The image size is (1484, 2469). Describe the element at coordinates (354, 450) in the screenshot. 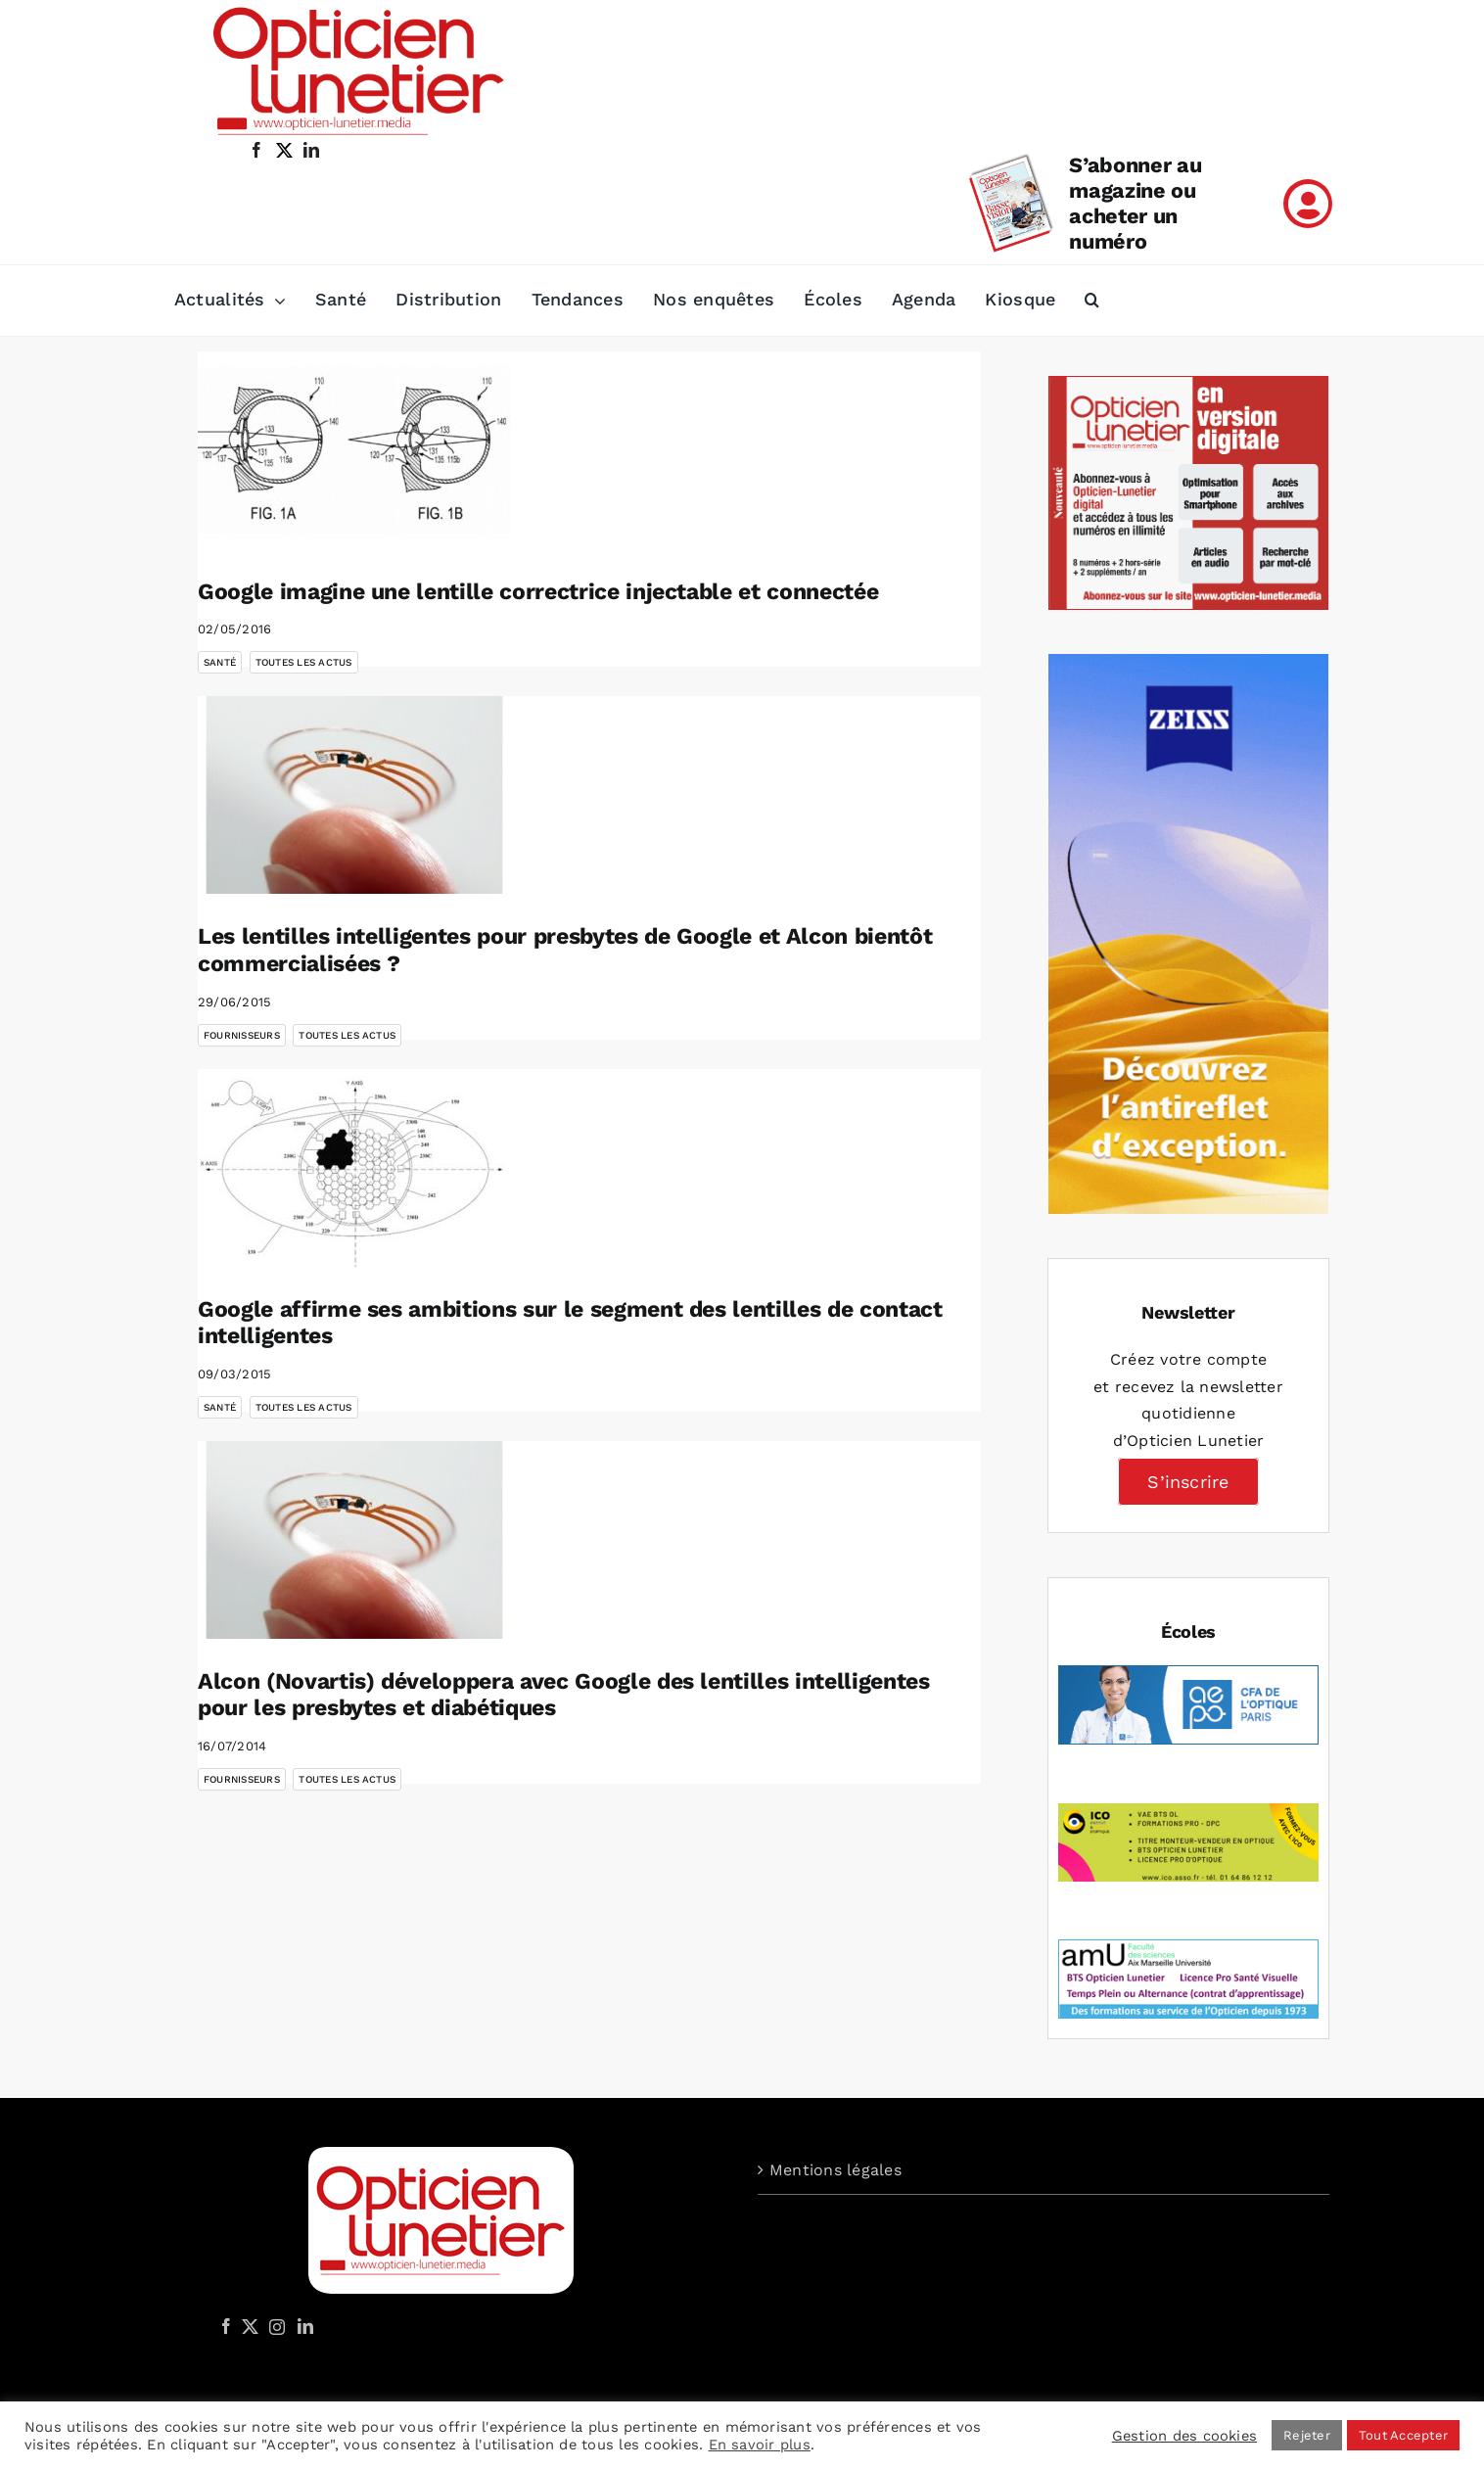

I see `[Google imagine une lentille correctrice injectable et connectée]` at that location.